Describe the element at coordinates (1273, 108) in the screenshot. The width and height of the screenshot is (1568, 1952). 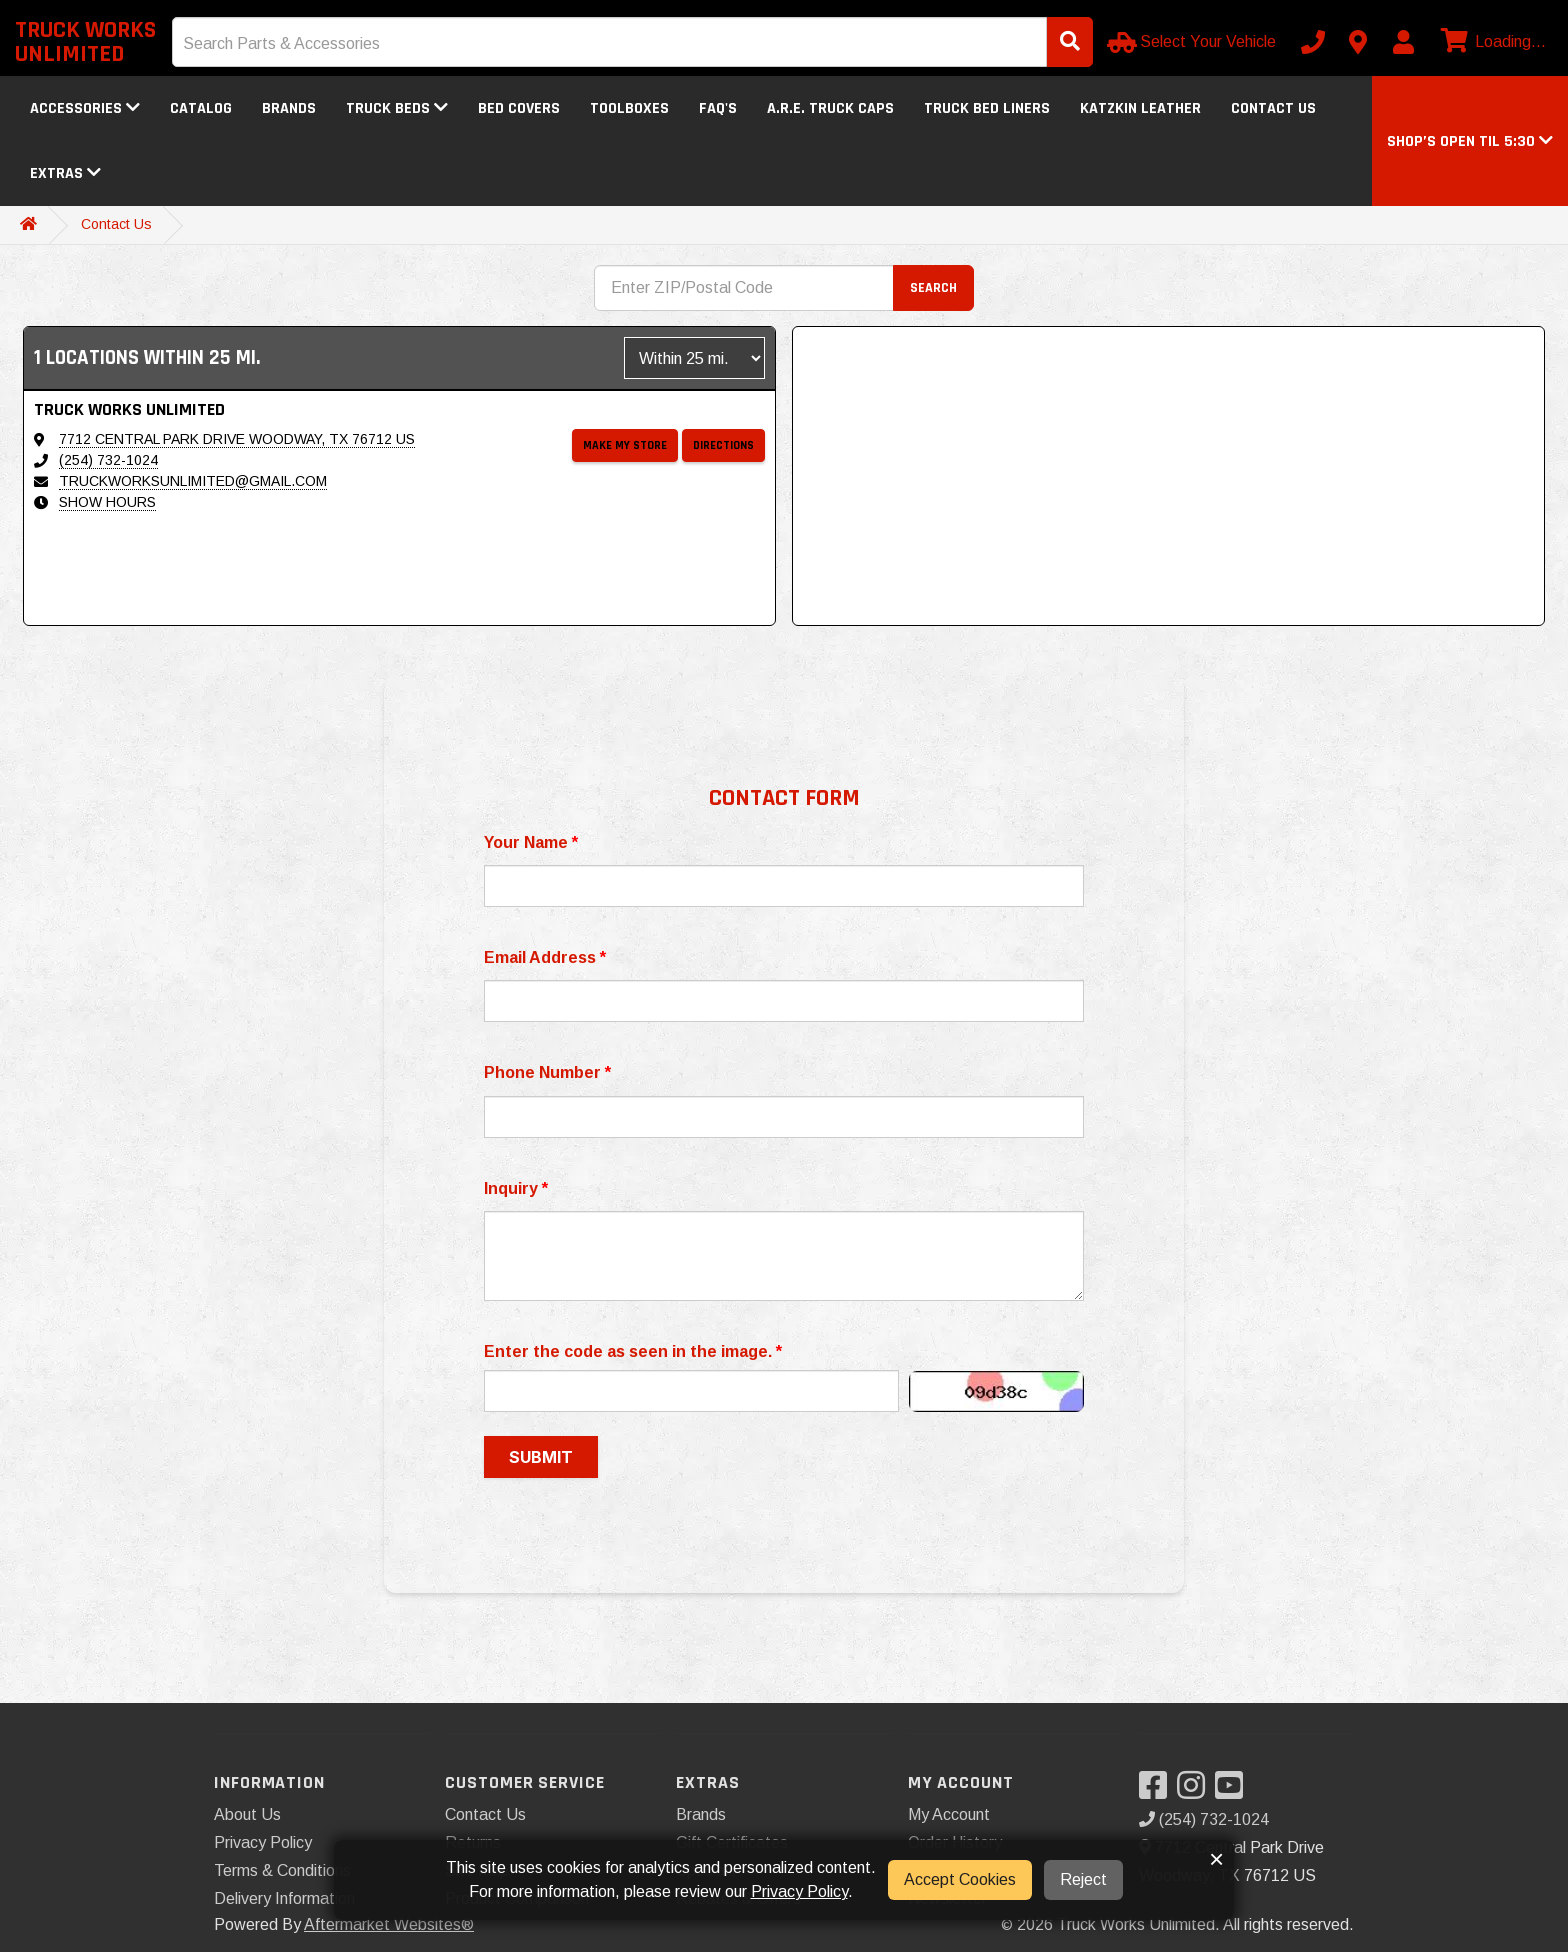
I see `Contact Us` at that location.